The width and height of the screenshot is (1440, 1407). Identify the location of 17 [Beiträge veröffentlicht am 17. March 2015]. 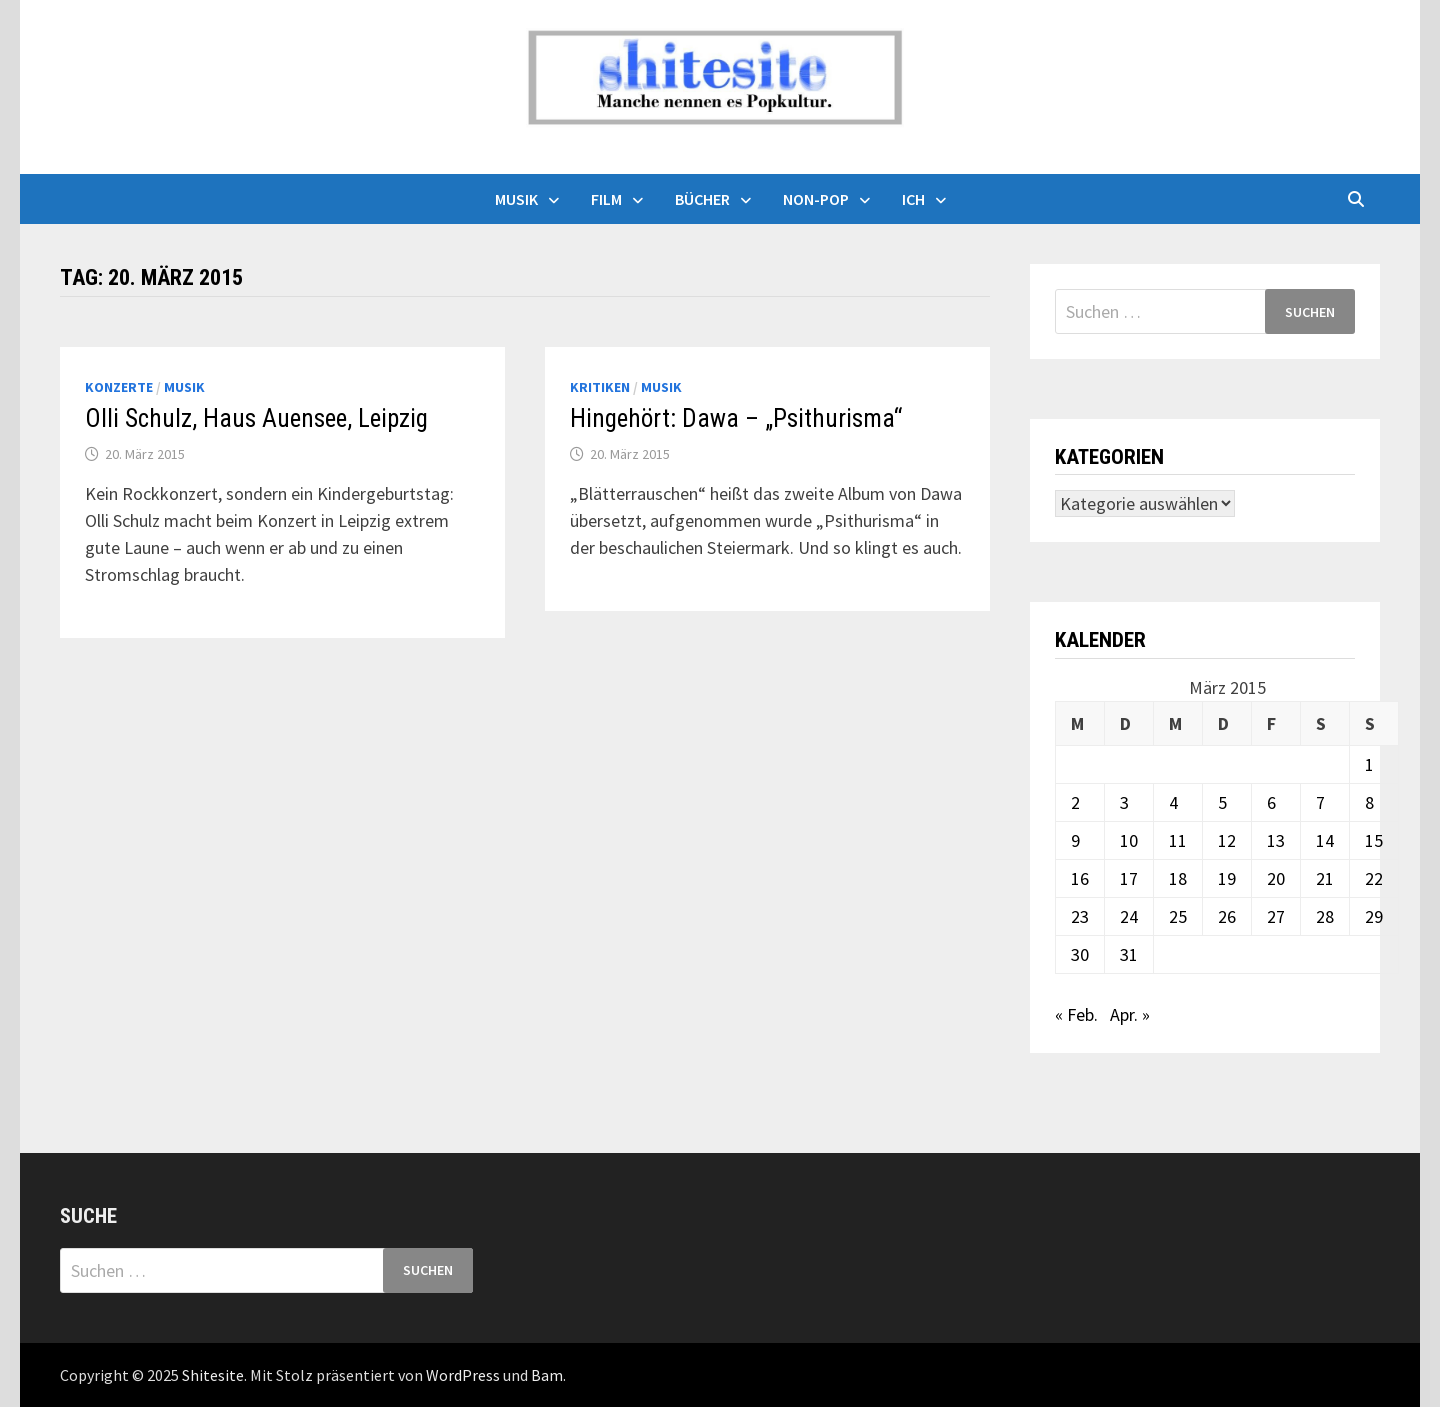
(1129, 878).